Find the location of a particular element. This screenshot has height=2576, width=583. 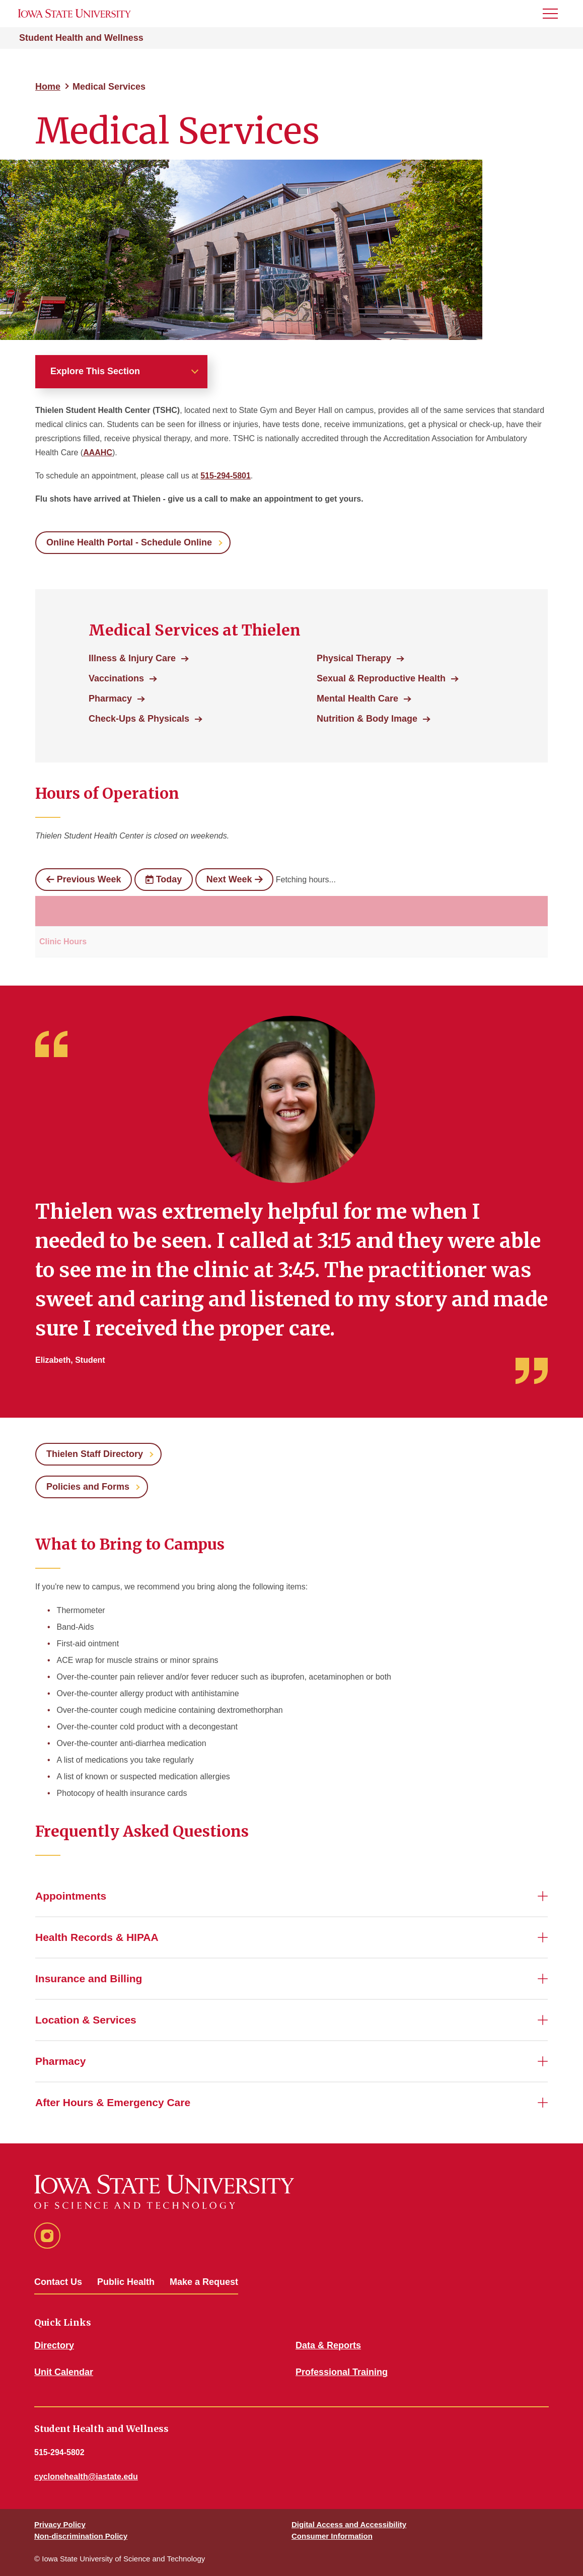

After Hours & Emergency Care is located at coordinates (112, 2102).